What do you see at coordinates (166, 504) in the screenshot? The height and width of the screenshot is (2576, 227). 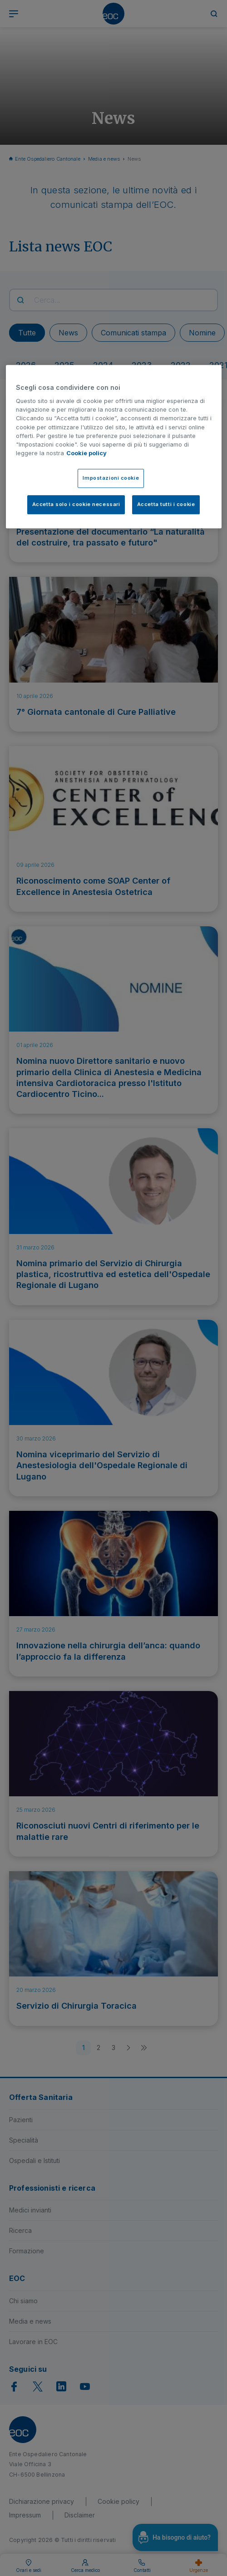 I see `Accetta tutti i cookie` at bounding box center [166, 504].